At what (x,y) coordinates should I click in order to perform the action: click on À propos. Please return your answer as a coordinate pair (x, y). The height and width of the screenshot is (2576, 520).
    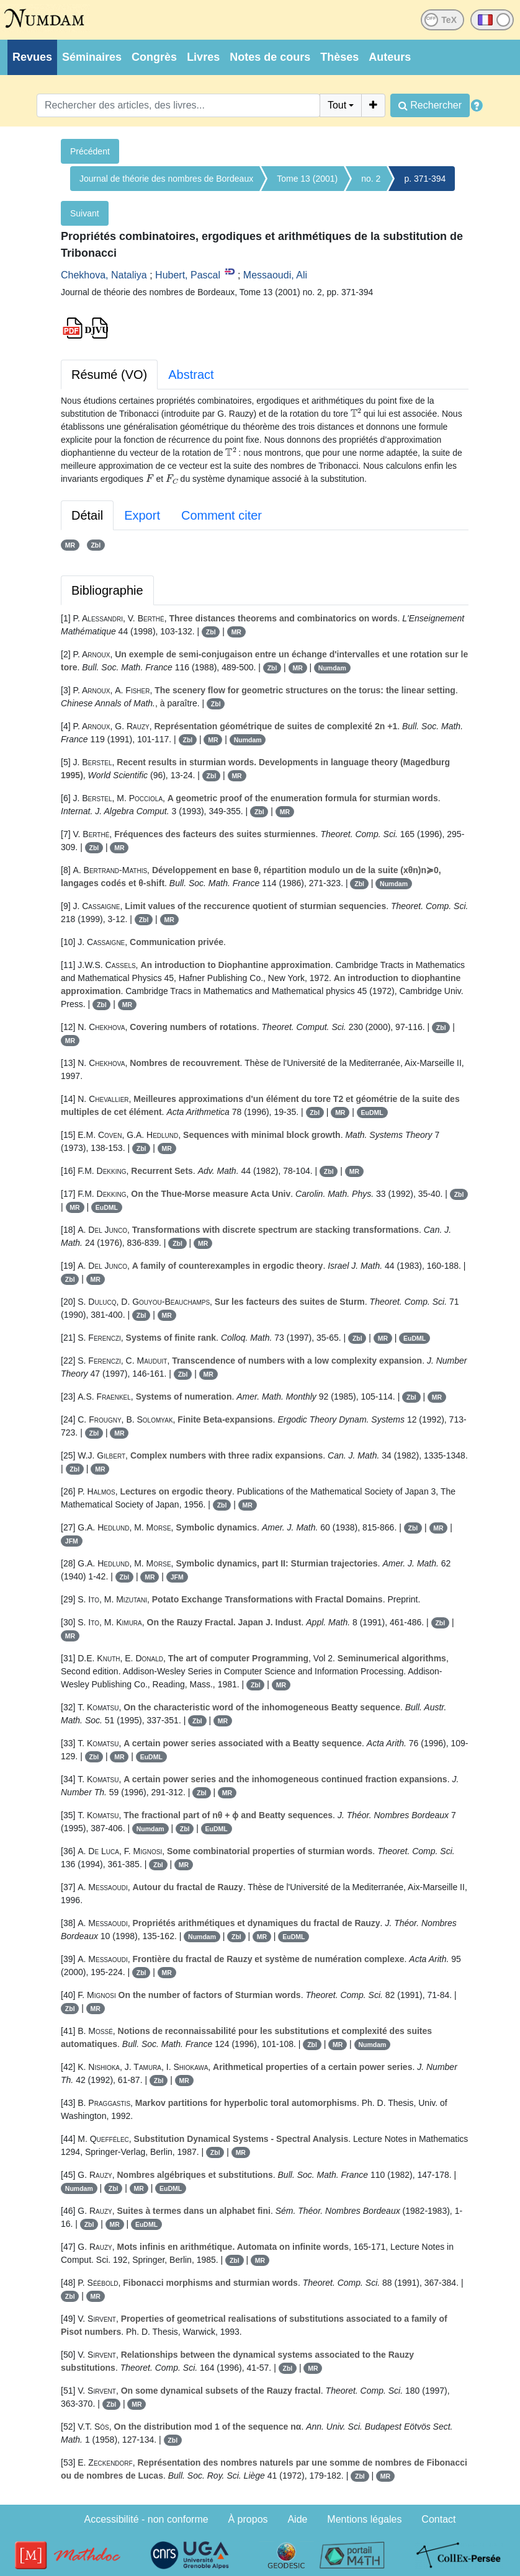
    Looking at the image, I should click on (248, 2519).